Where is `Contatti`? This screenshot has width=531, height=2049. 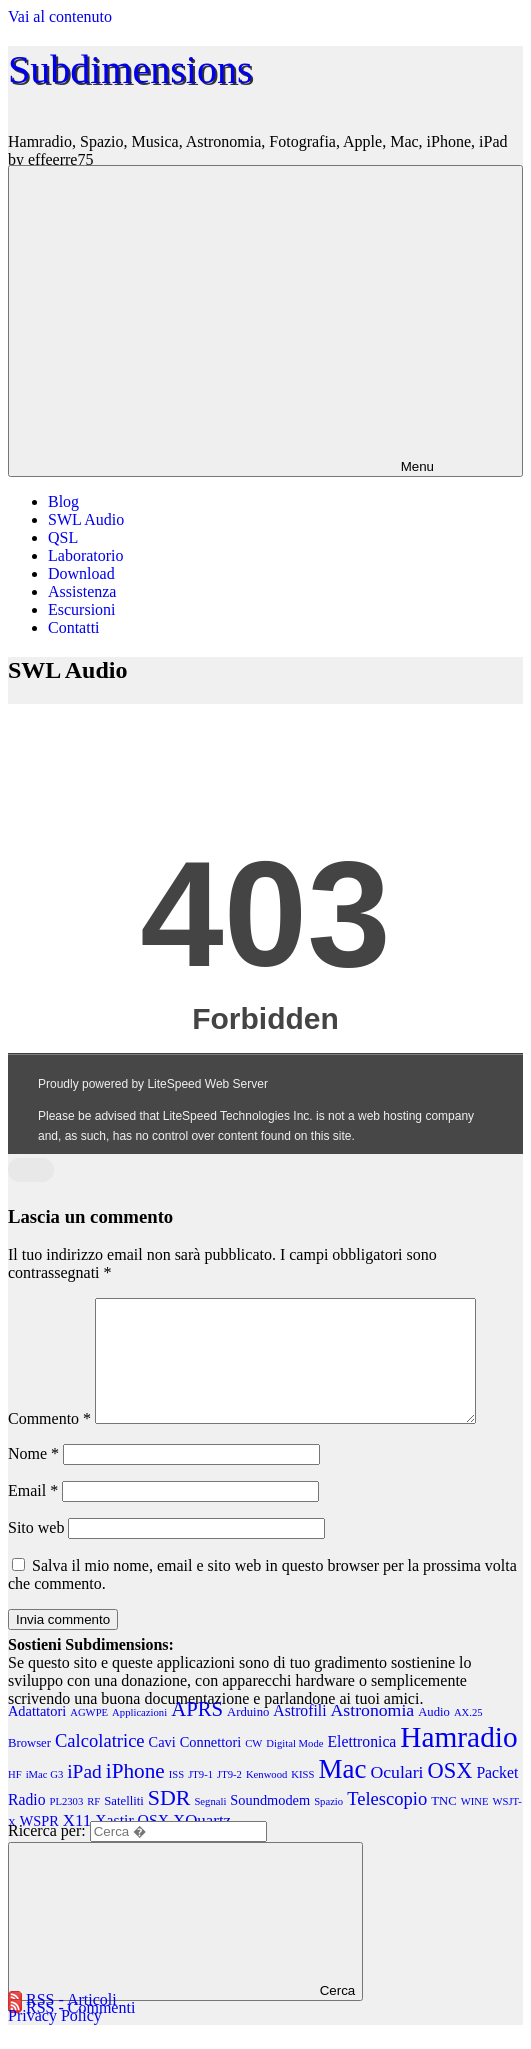 Contatti is located at coordinates (74, 627).